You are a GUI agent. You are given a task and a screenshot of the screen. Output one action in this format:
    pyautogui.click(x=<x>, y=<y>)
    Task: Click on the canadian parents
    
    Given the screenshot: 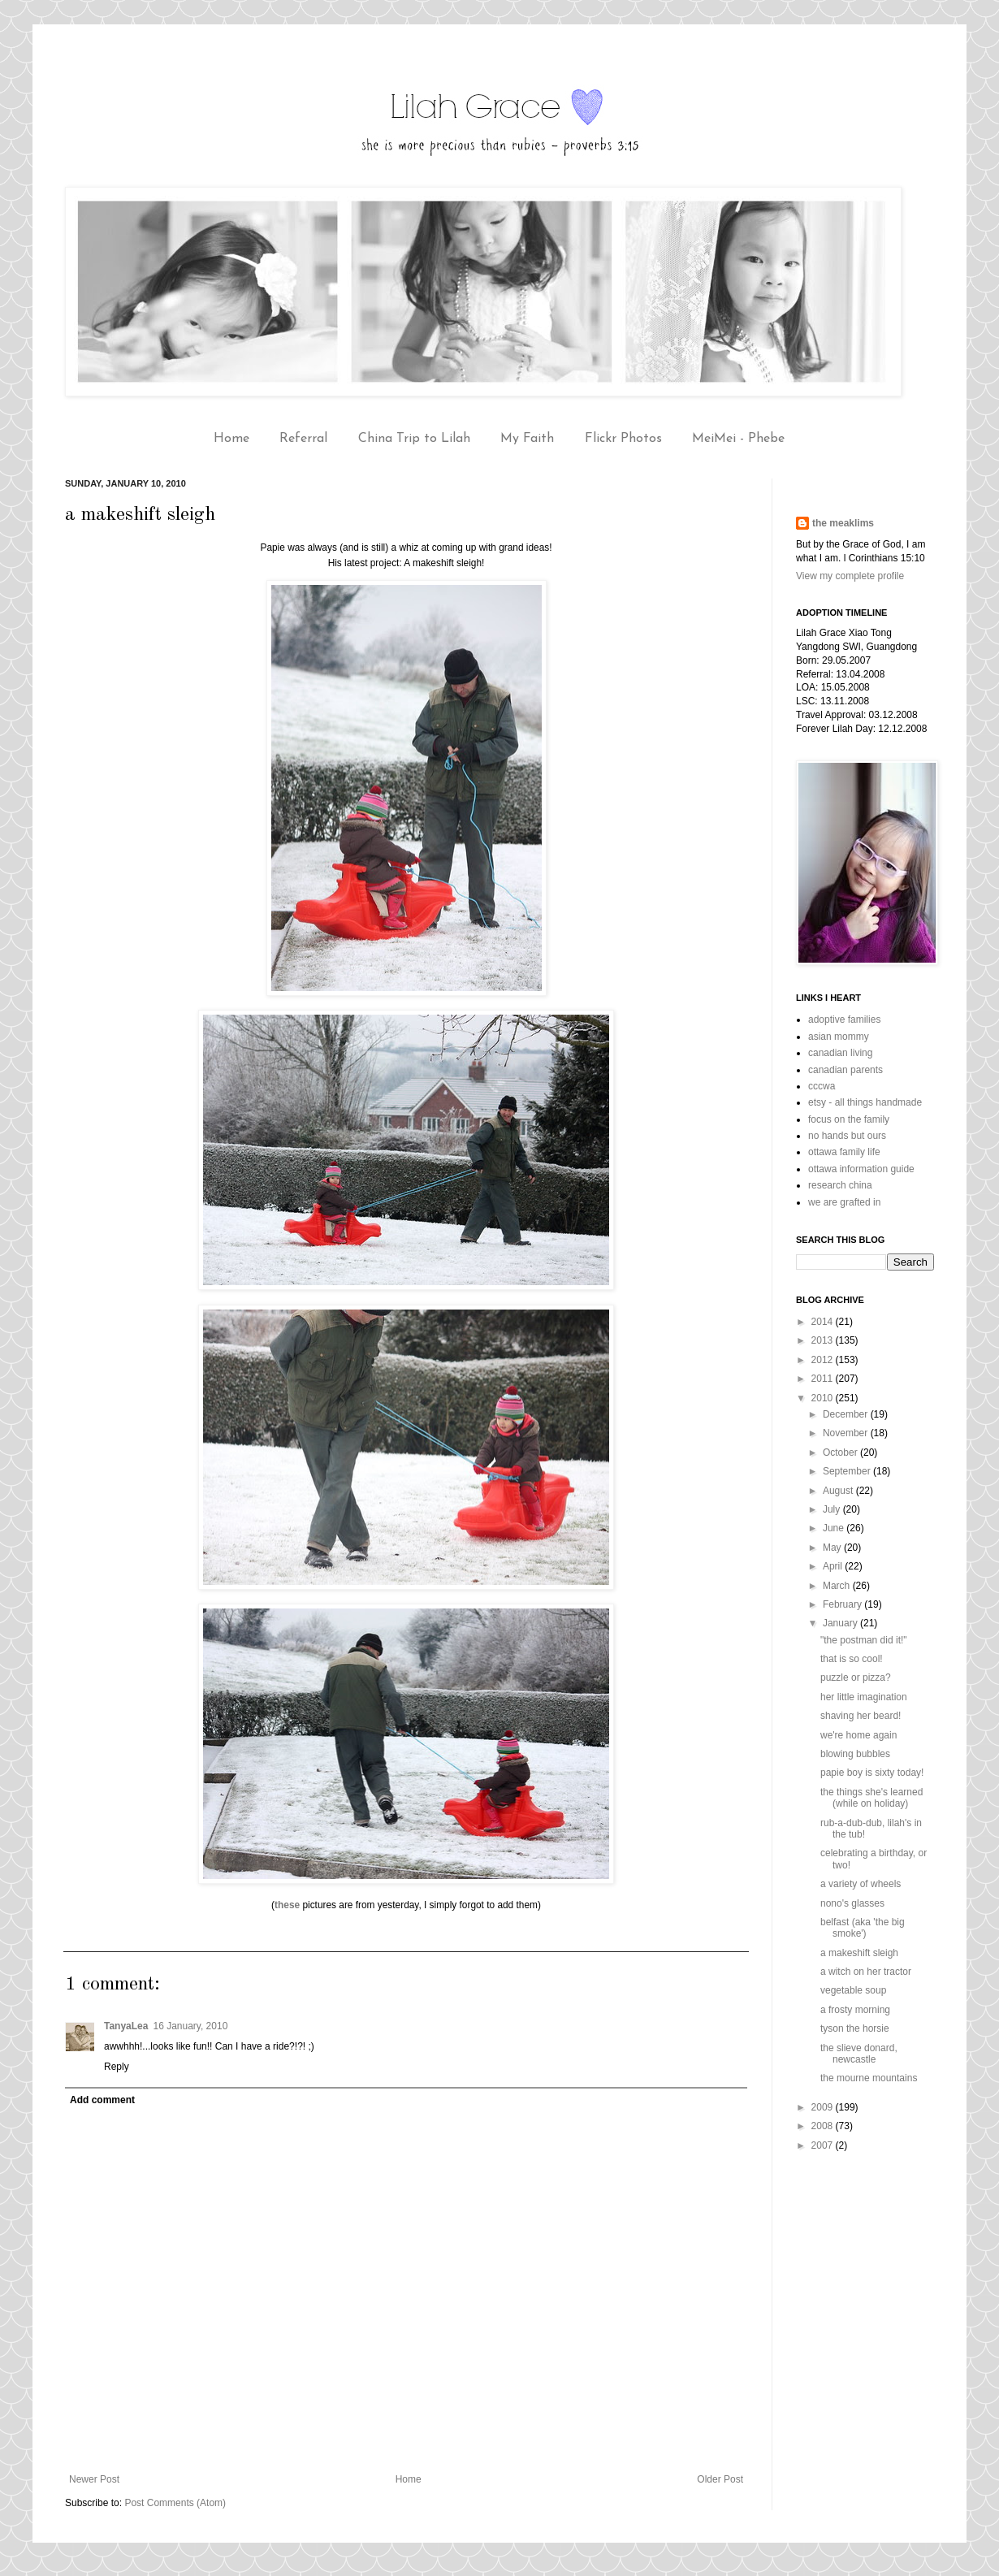 What is the action you would take?
    pyautogui.click(x=845, y=1070)
    